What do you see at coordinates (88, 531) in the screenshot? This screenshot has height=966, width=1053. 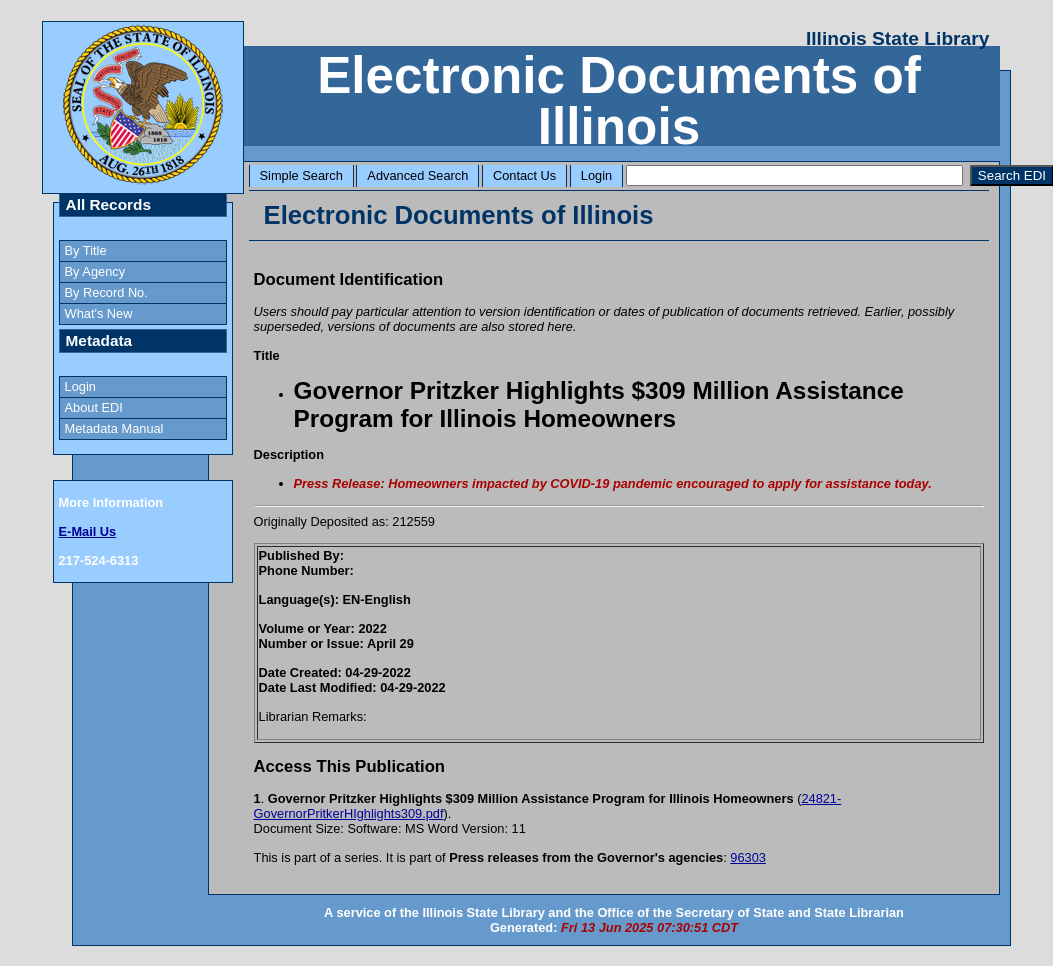 I see `E-Mail Us` at bounding box center [88, 531].